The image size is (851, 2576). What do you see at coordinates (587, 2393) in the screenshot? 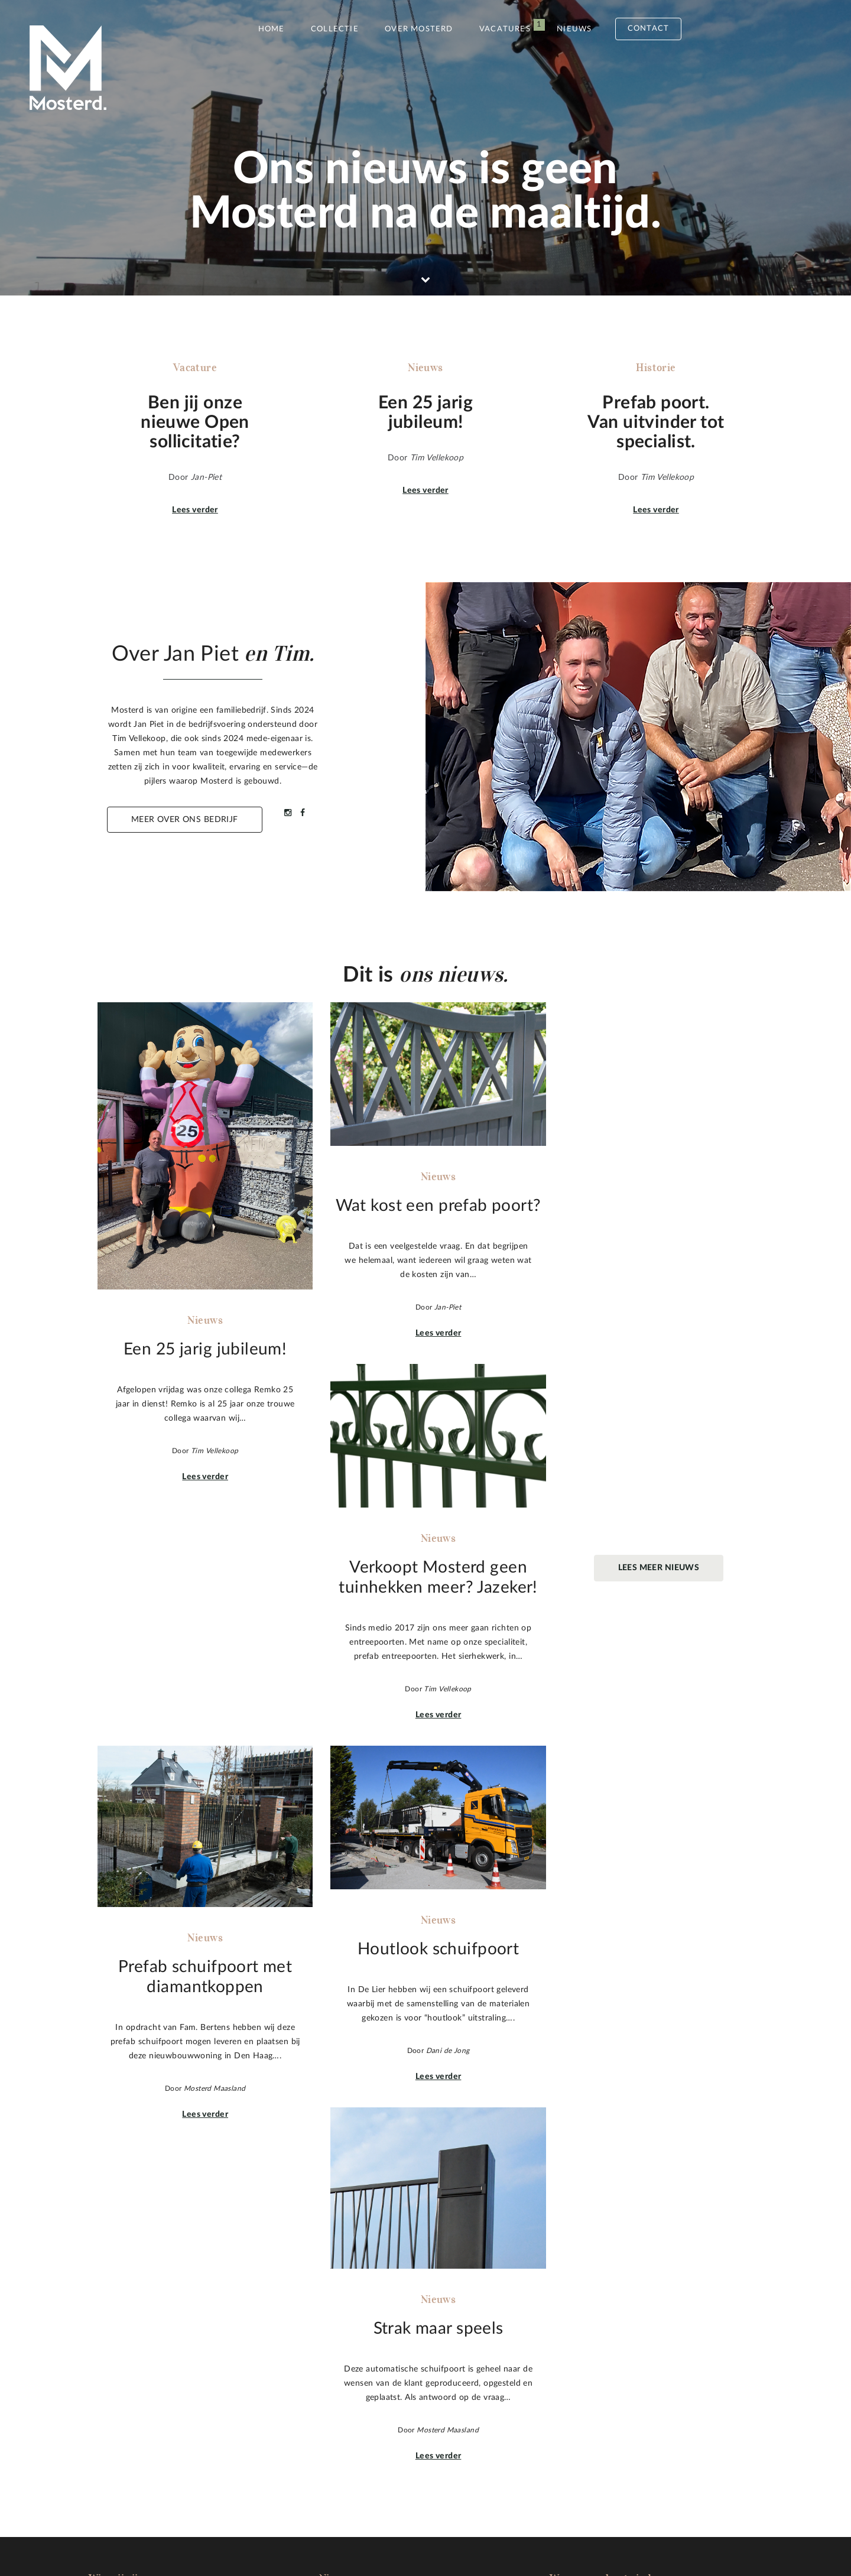
I see `010 59 104 05` at bounding box center [587, 2393].